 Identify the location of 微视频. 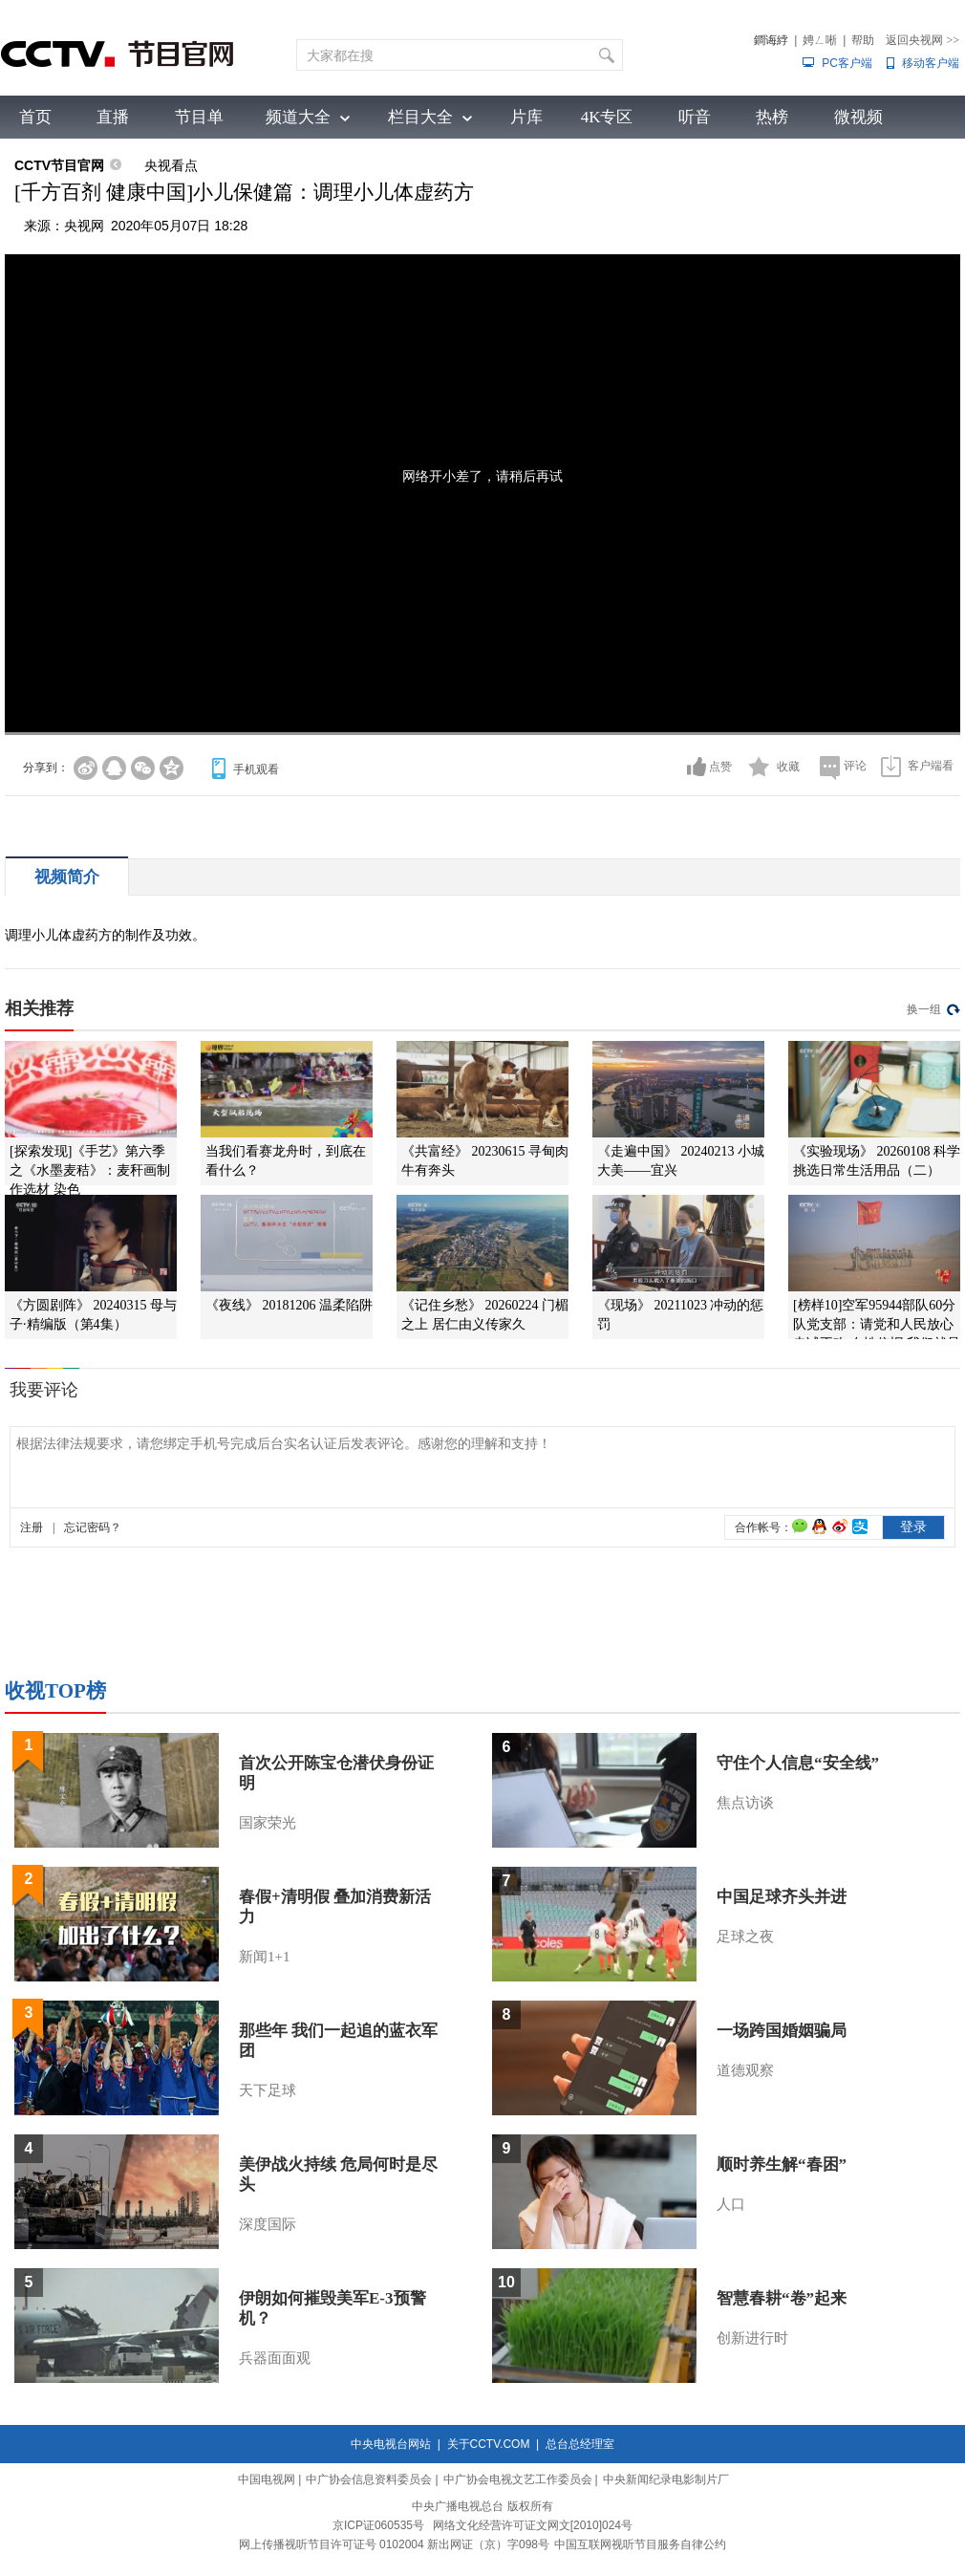
(858, 117).